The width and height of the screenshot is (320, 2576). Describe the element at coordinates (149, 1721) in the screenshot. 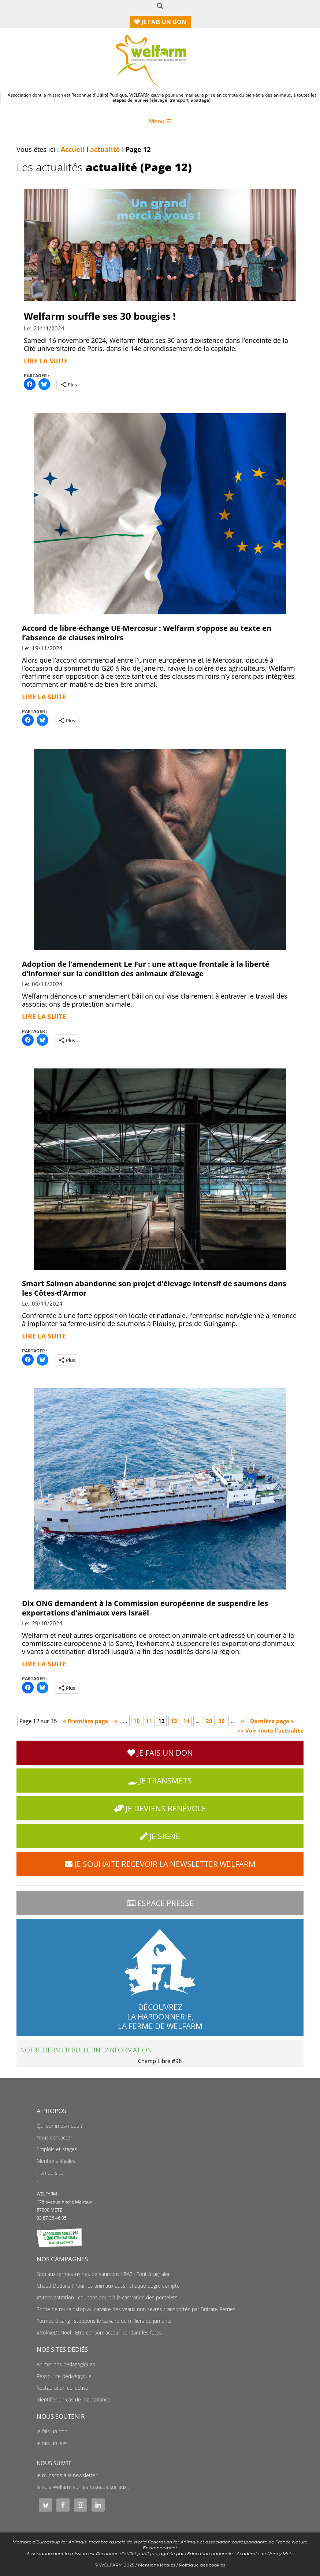

I see `11` at that location.